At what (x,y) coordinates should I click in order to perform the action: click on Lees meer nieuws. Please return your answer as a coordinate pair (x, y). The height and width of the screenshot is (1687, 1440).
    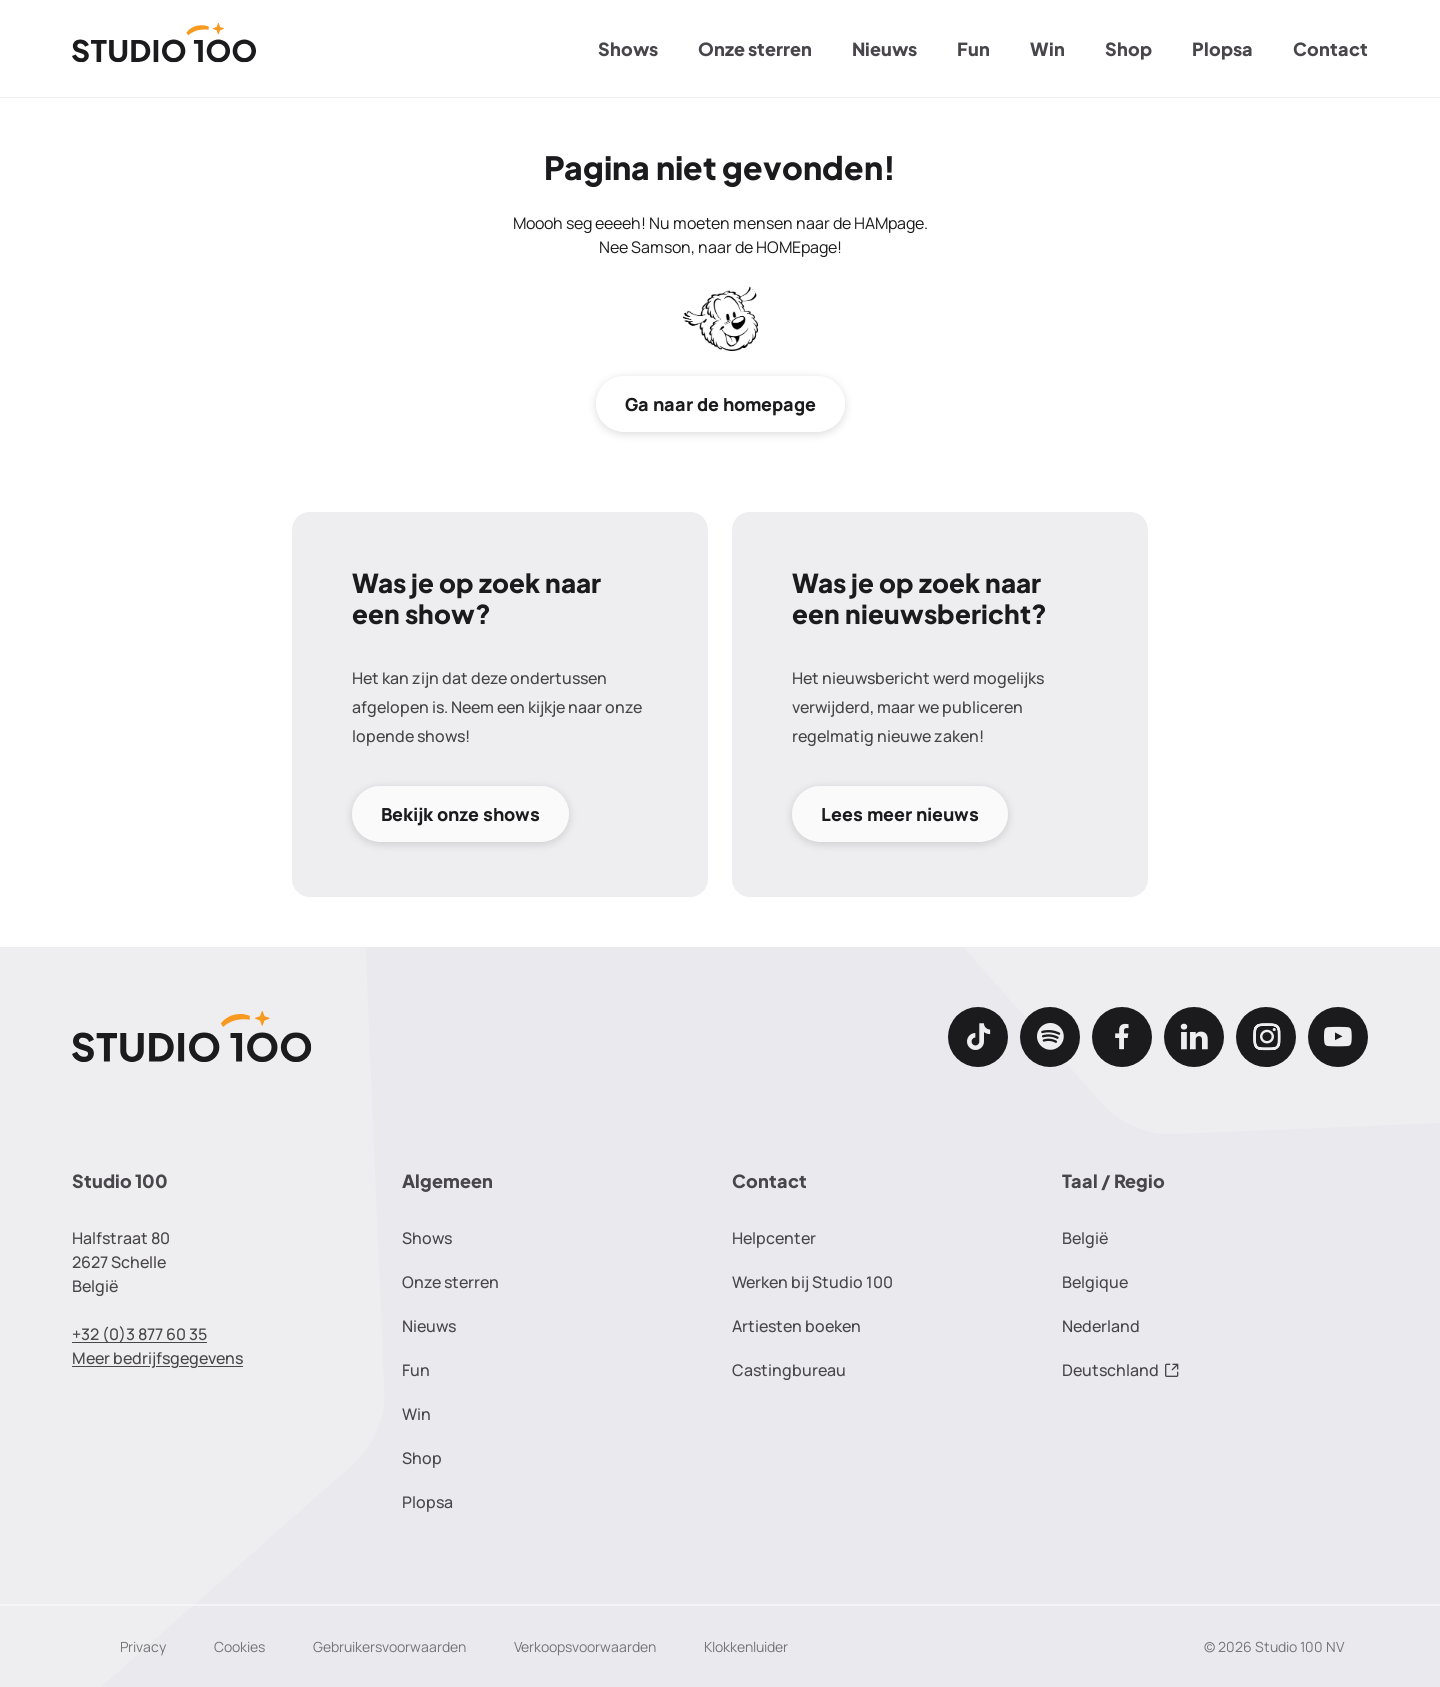
    Looking at the image, I should click on (900, 814).